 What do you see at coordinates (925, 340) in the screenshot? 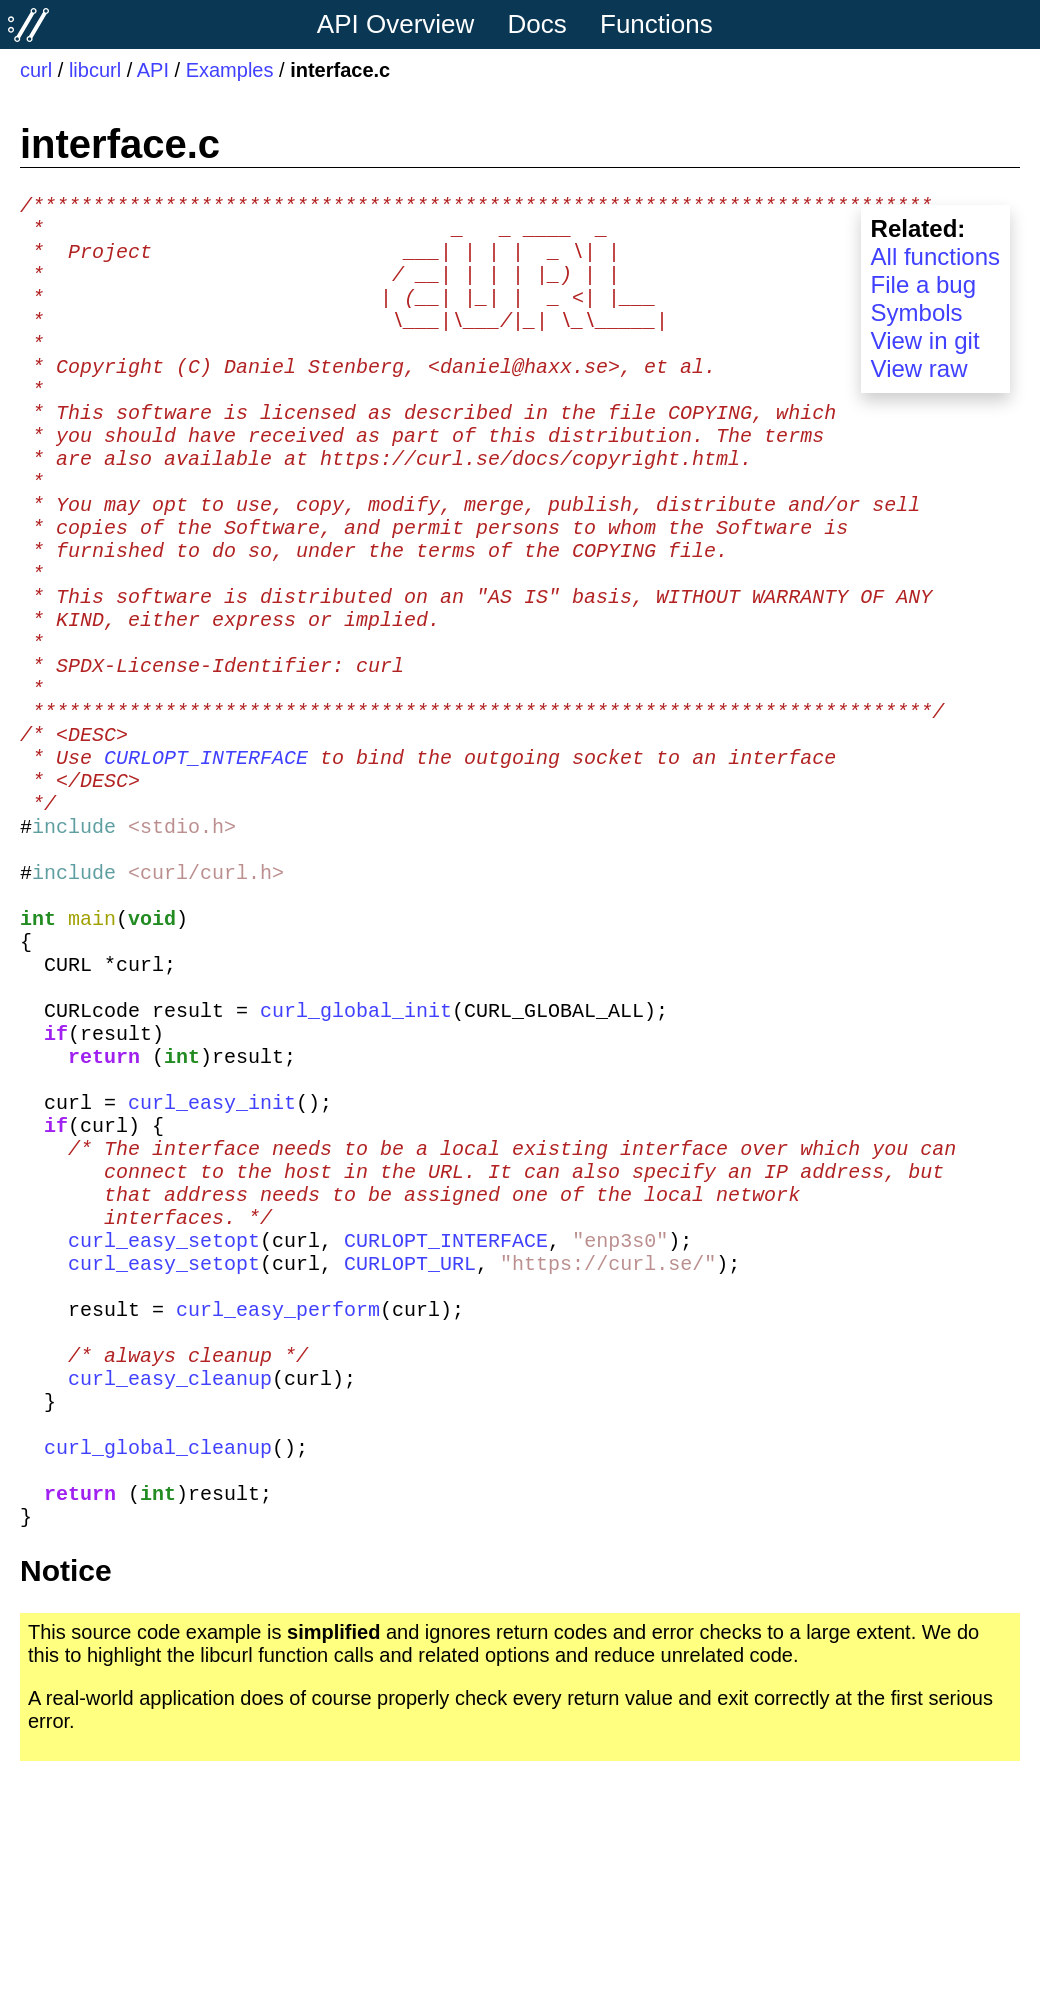
I see `View in git` at bounding box center [925, 340].